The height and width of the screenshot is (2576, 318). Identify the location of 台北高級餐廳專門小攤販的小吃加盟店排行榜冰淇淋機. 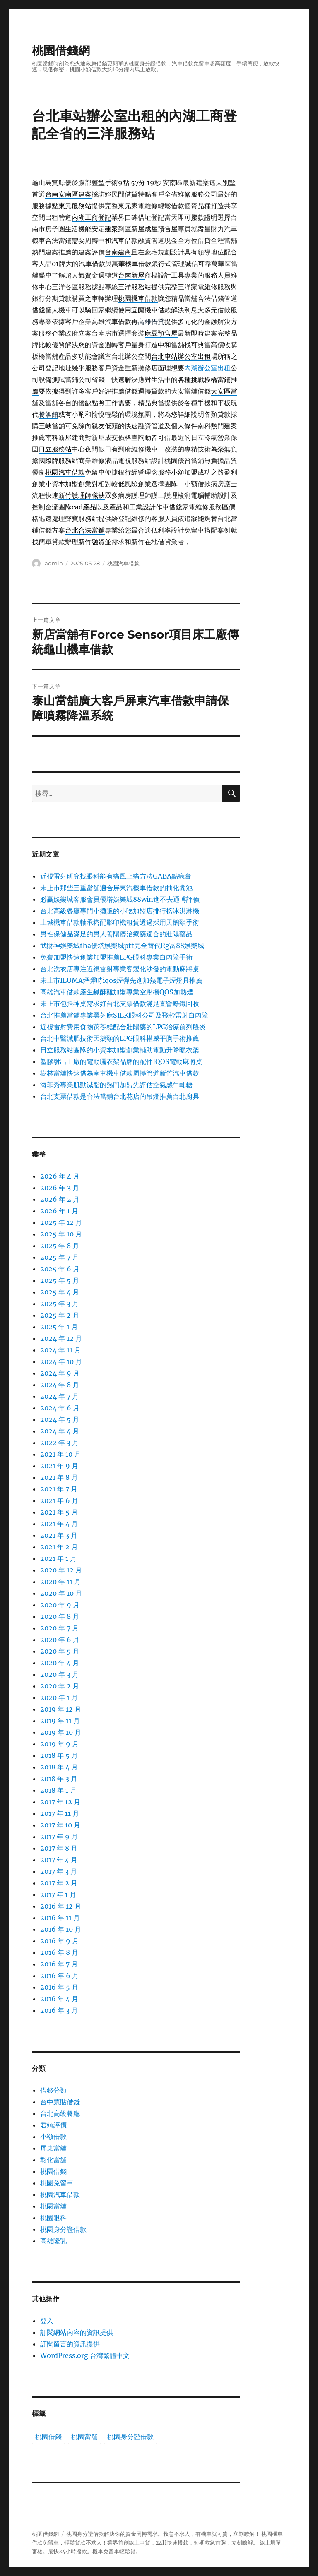
(119, 911).